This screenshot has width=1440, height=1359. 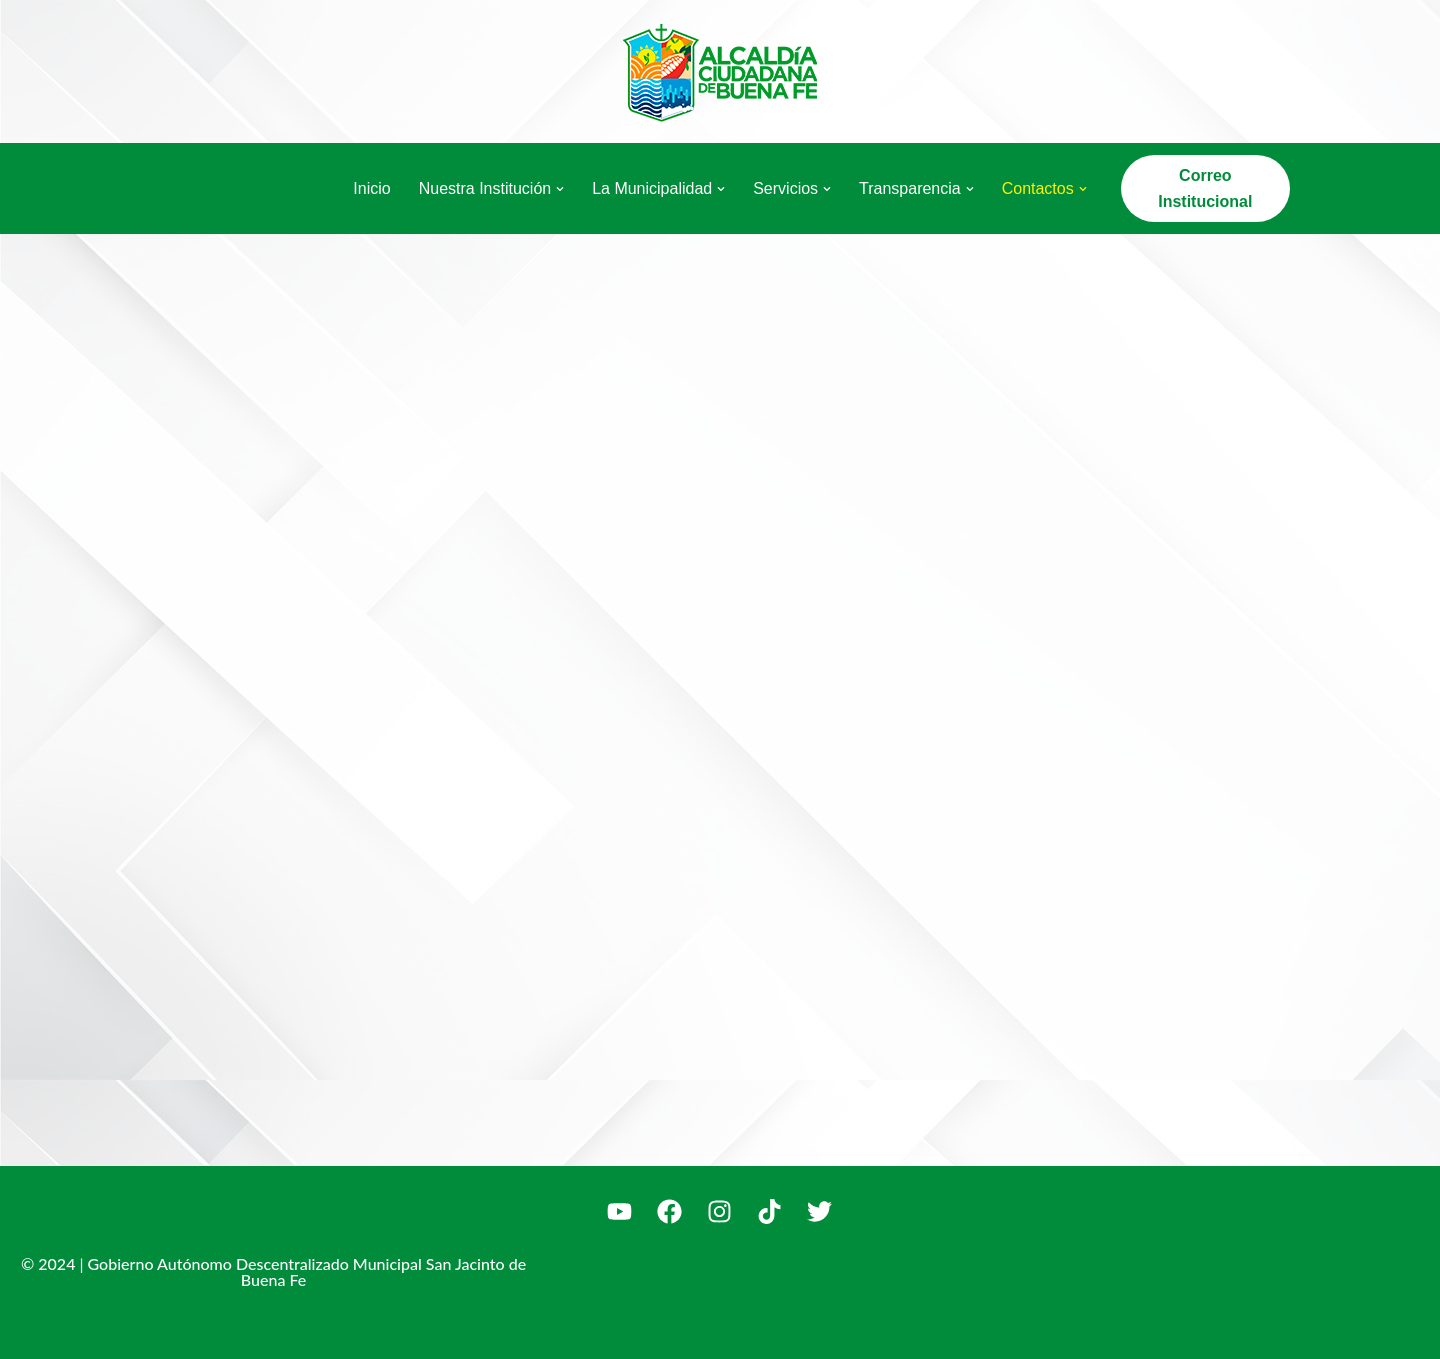 I want to click on Correo Institucional, so click(x=1205, y=188).